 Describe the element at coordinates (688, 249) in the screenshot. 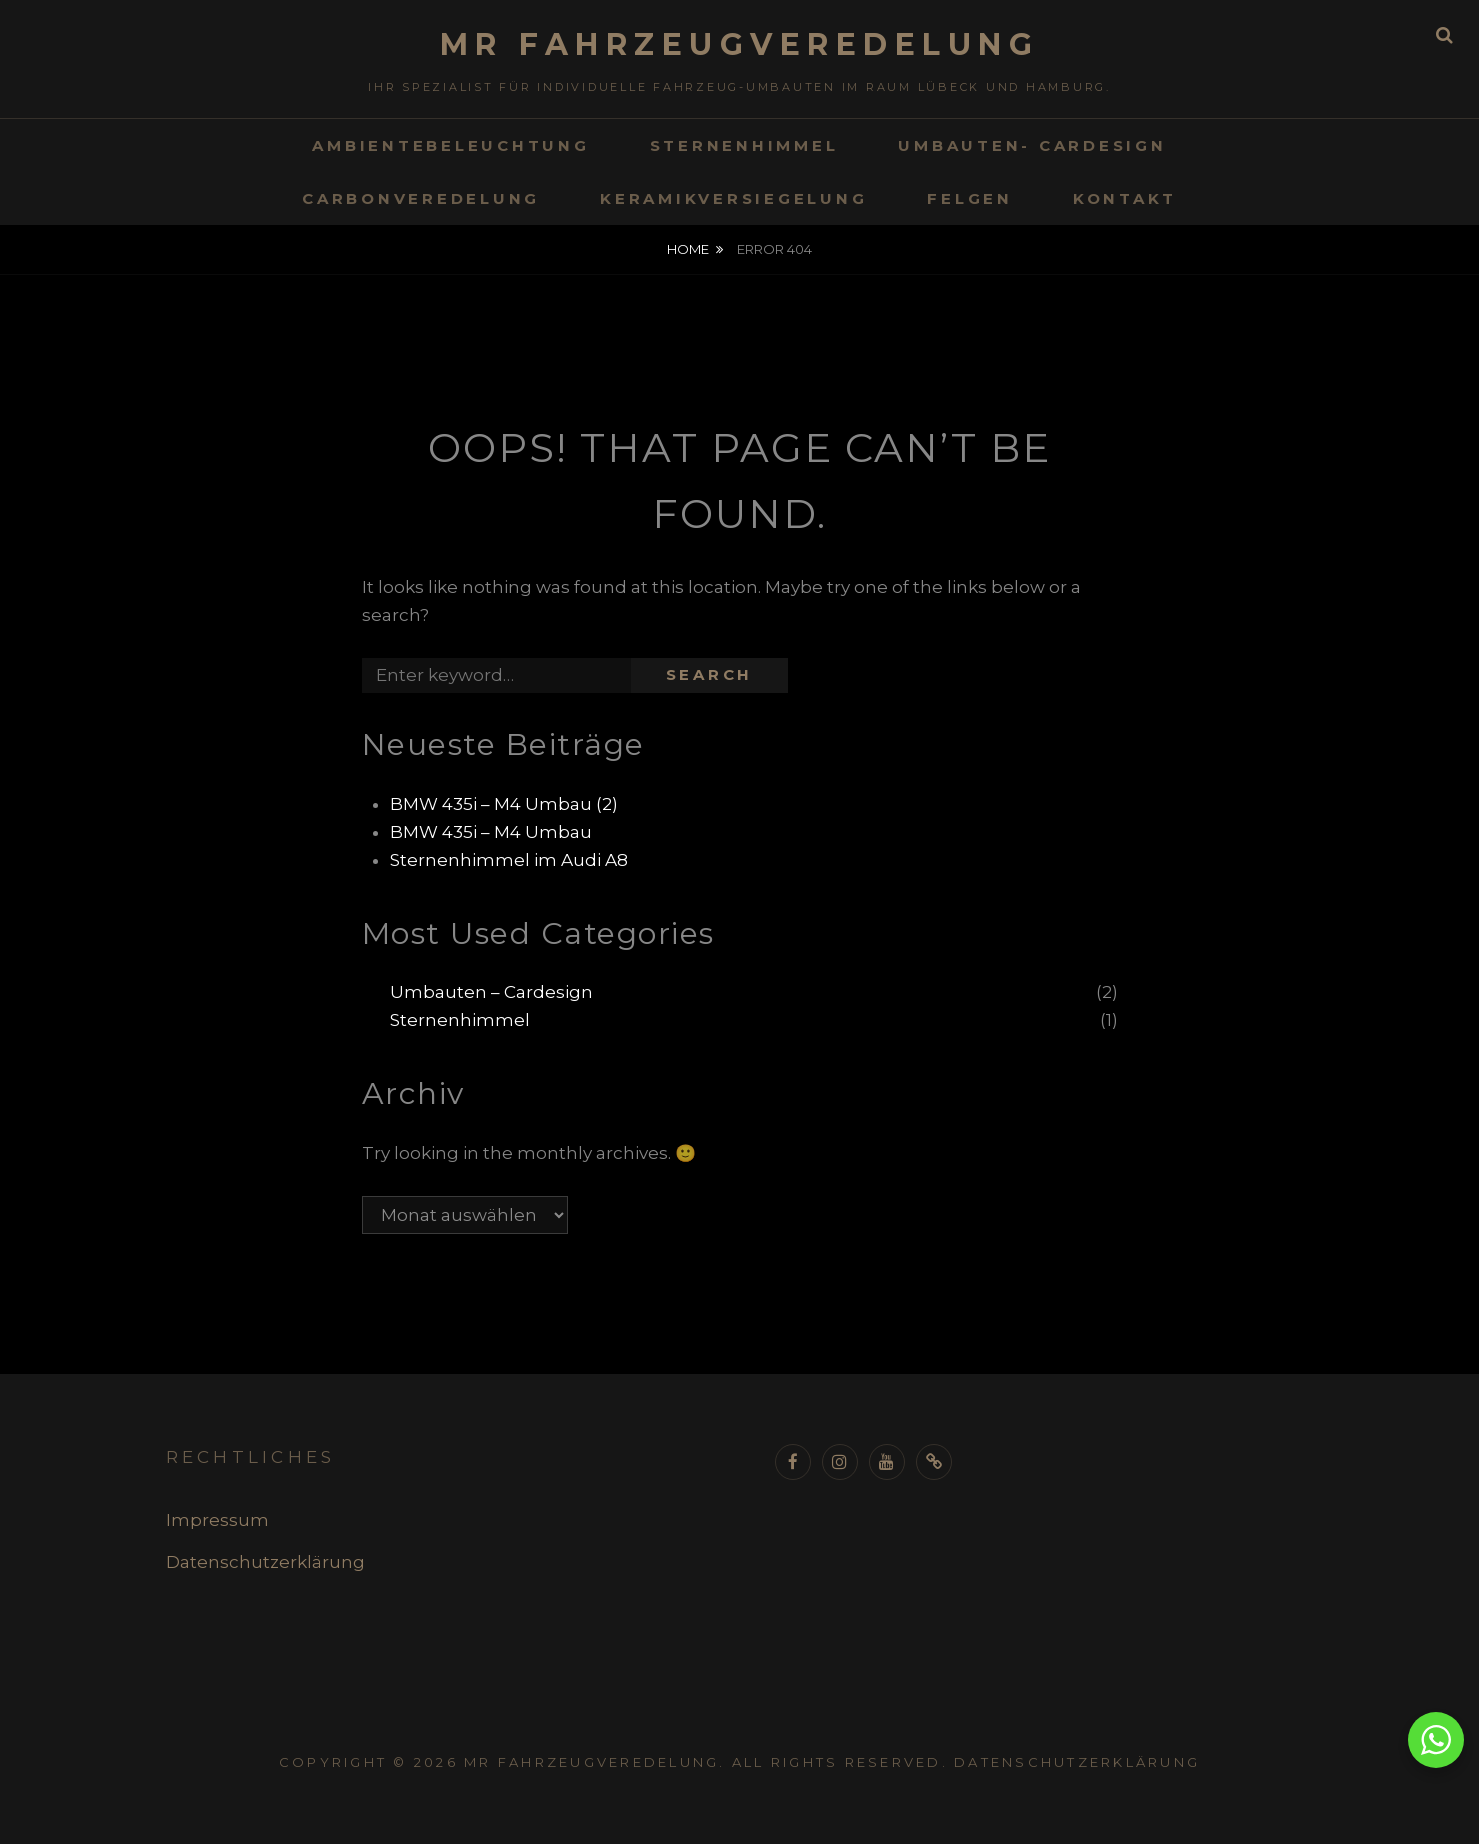

I see `Home` at that location.